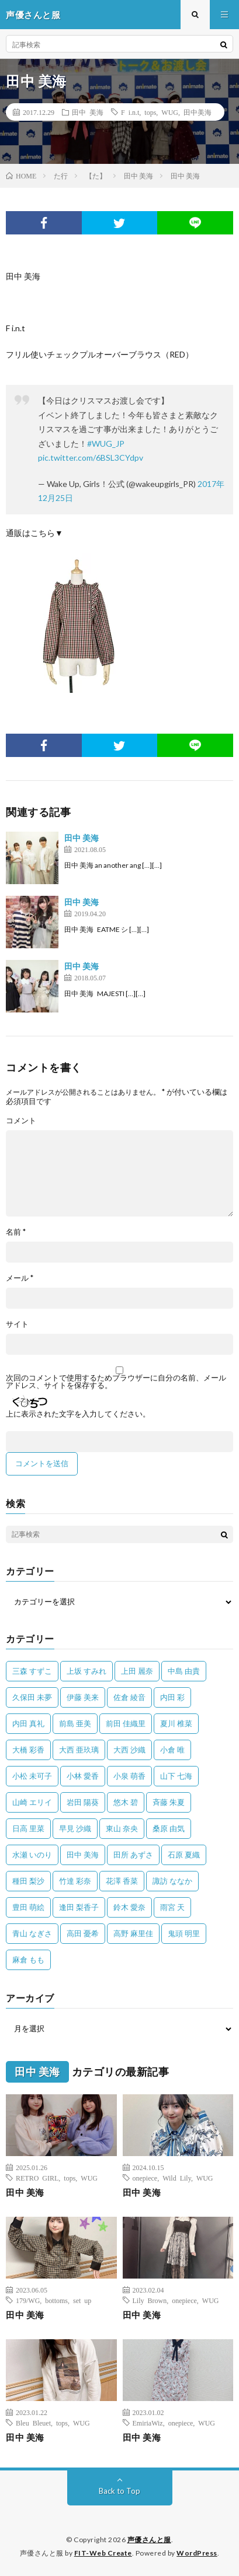 The height and width of the screenshot is (2576, 239). Describe the element at coordinates (79, 1907) in the screenshot. I see `逢田 梨香子 [逢田 梨香子 (90個の項目)]` at that location.